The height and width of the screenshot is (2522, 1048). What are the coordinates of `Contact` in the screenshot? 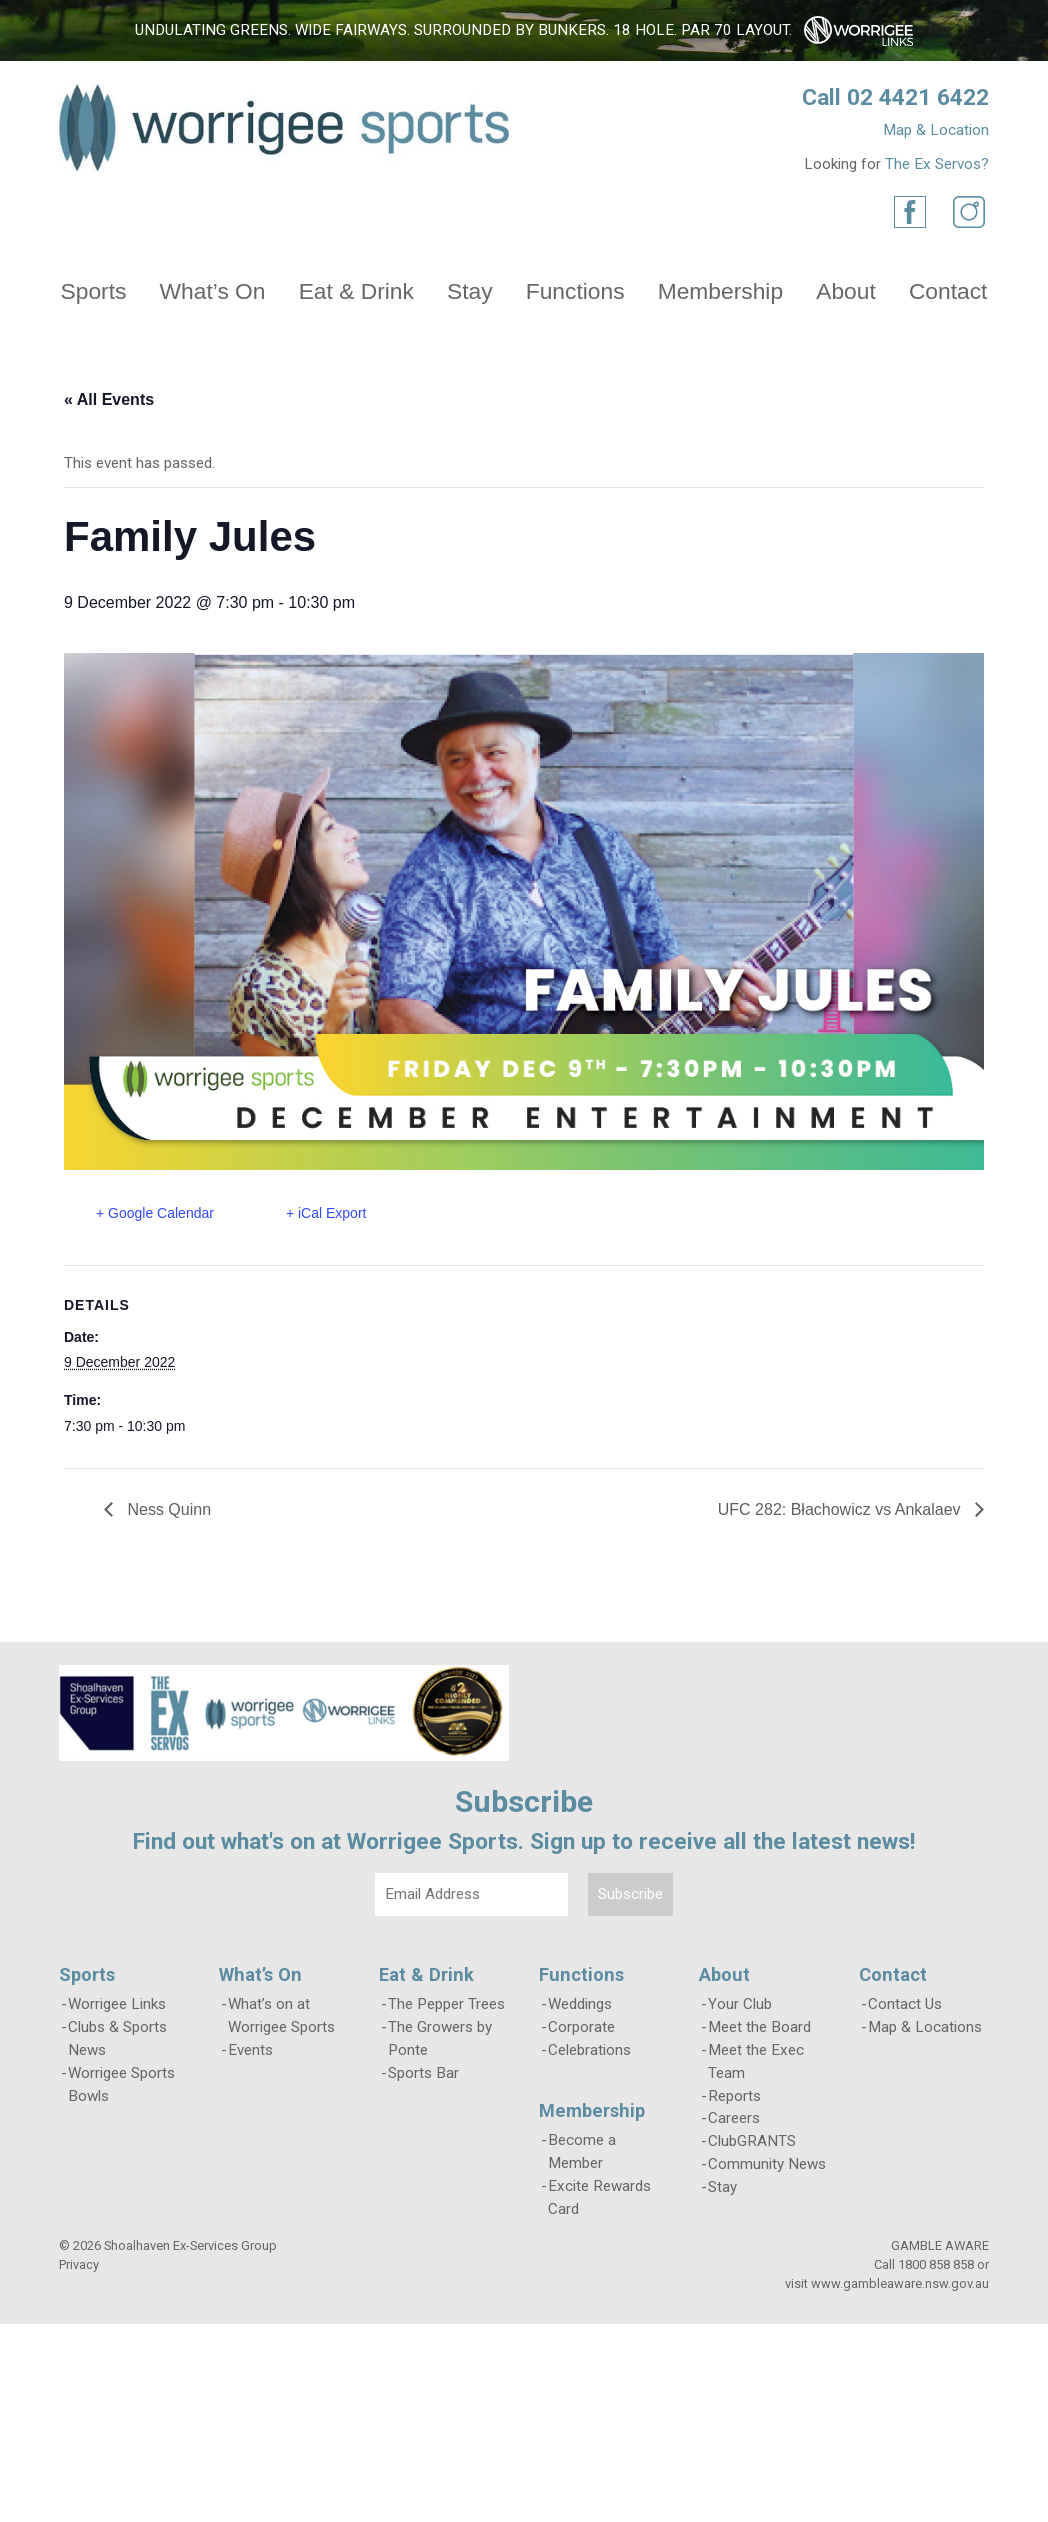 It's located at (948, 291).